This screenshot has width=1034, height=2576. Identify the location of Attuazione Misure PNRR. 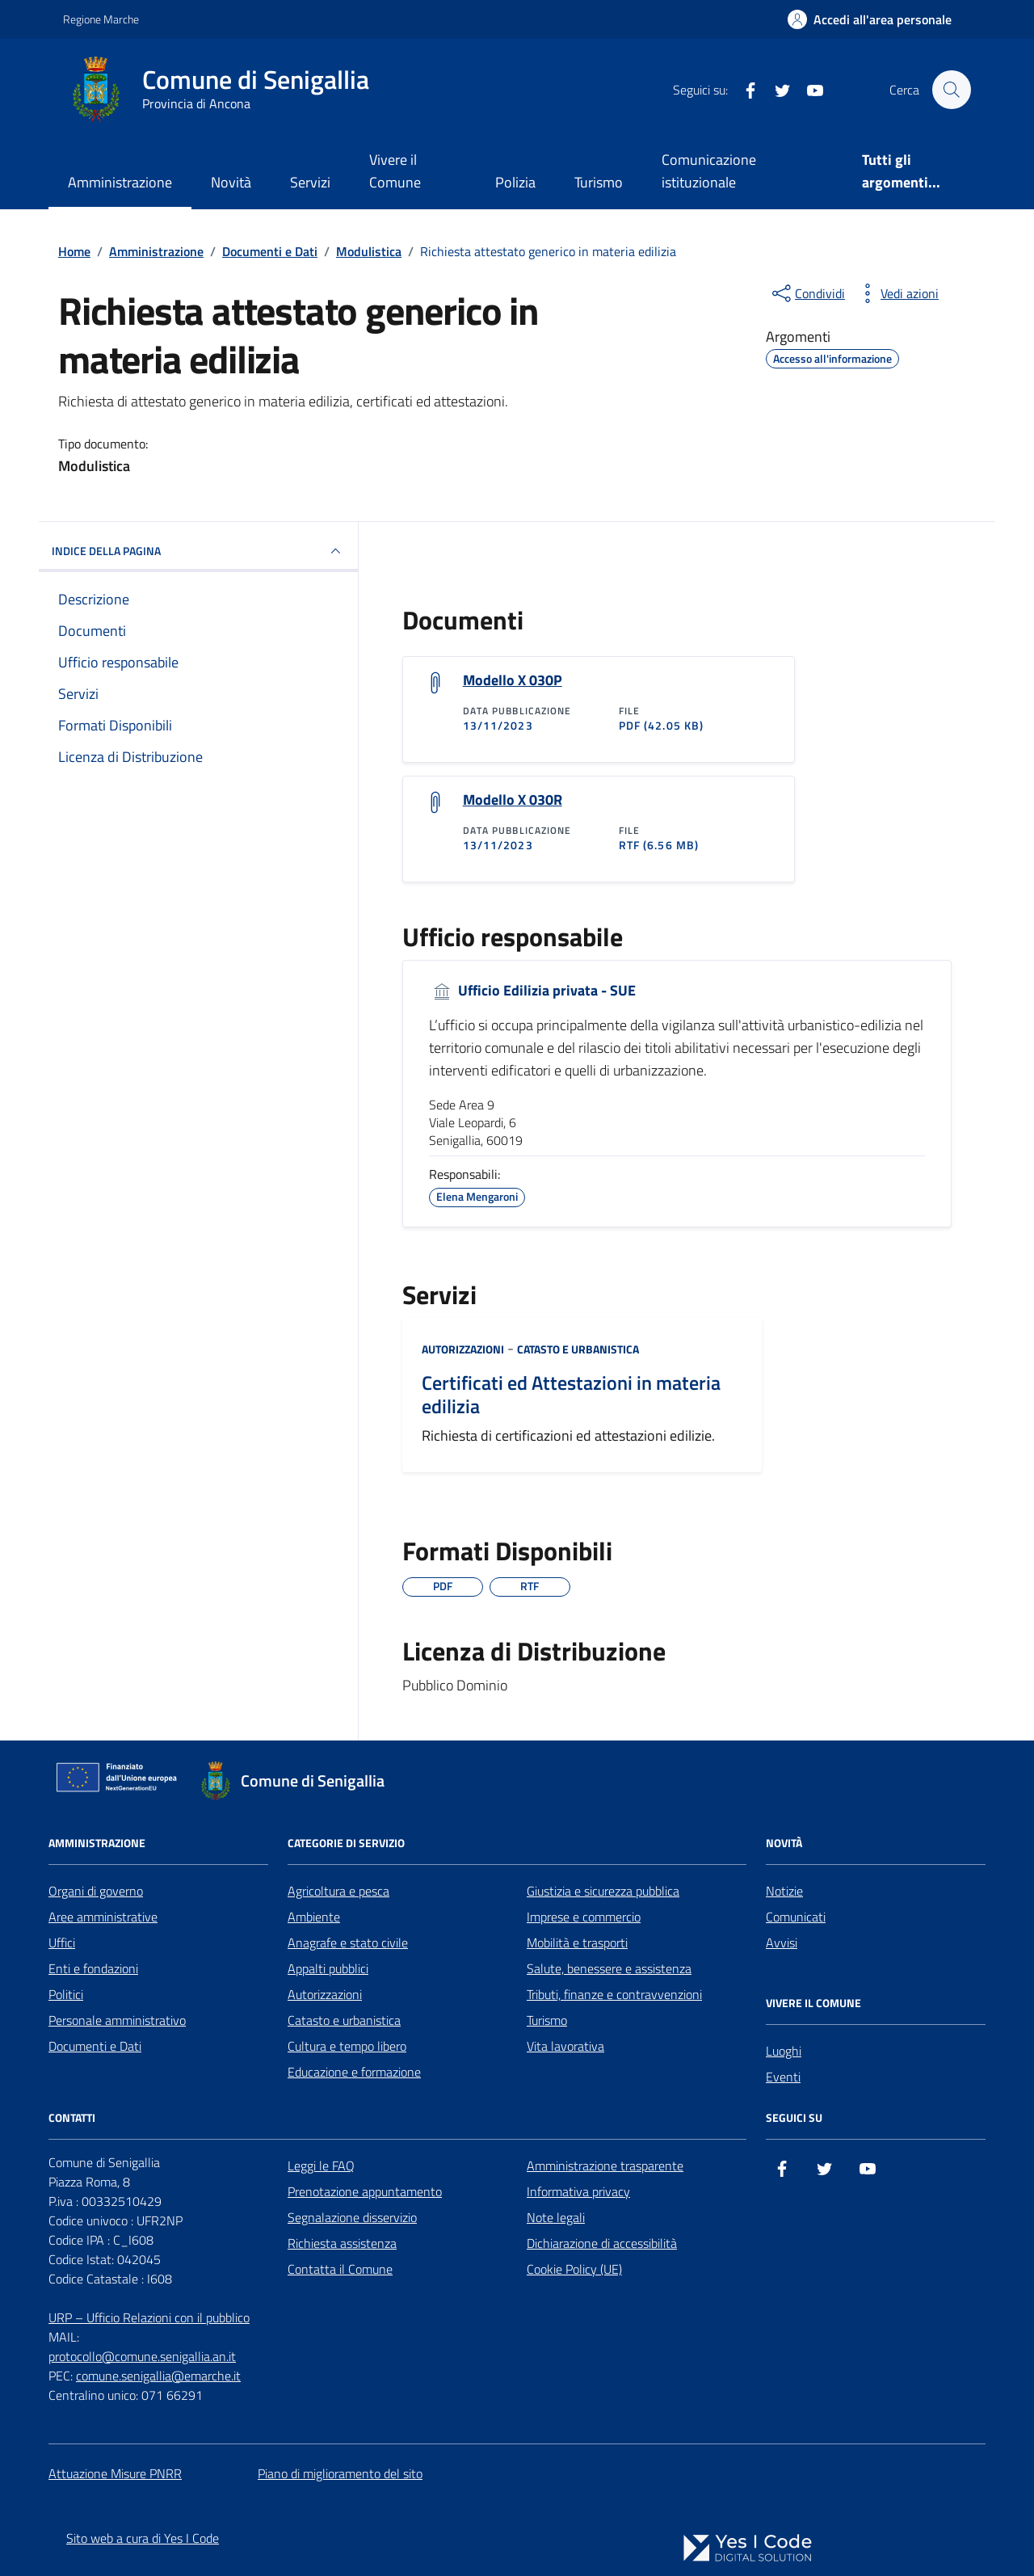
(115, 2473).